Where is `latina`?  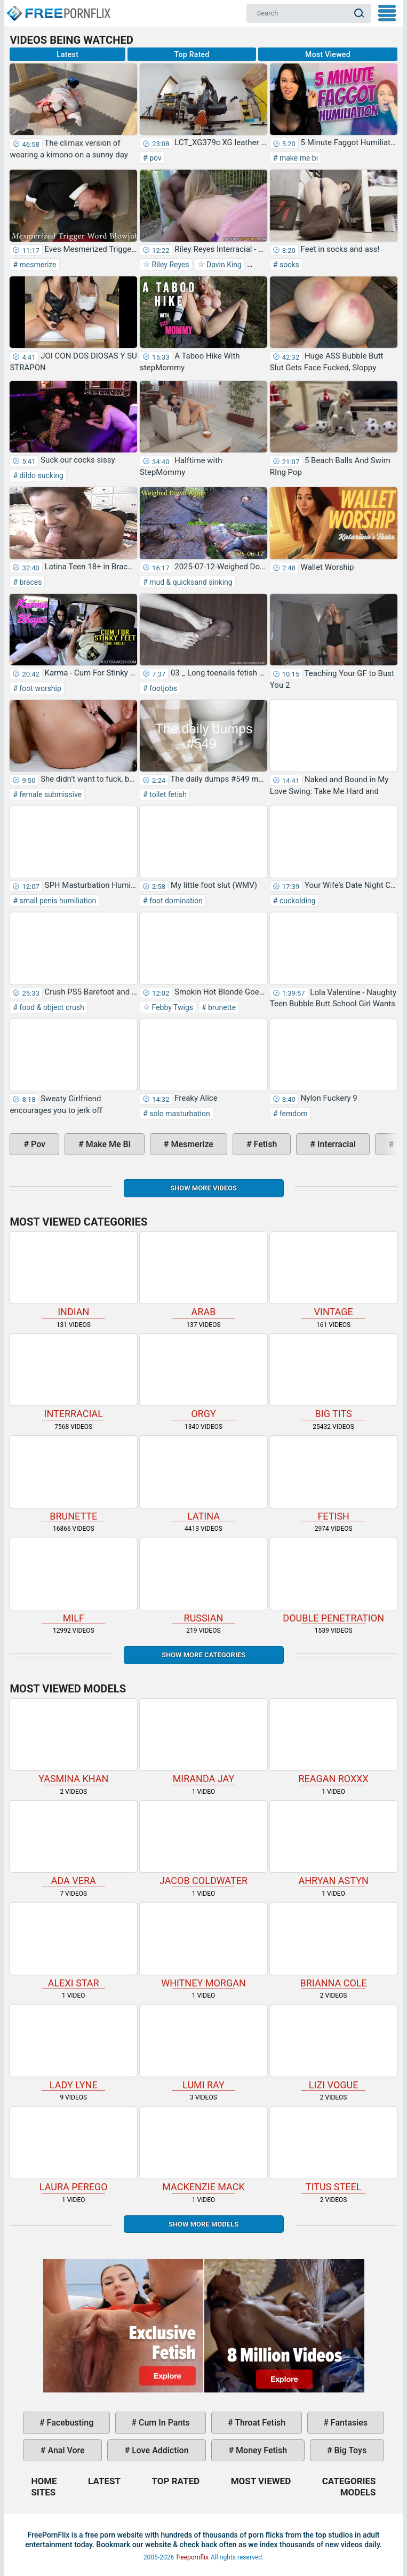 latina is located at coordinates (203, 1478).